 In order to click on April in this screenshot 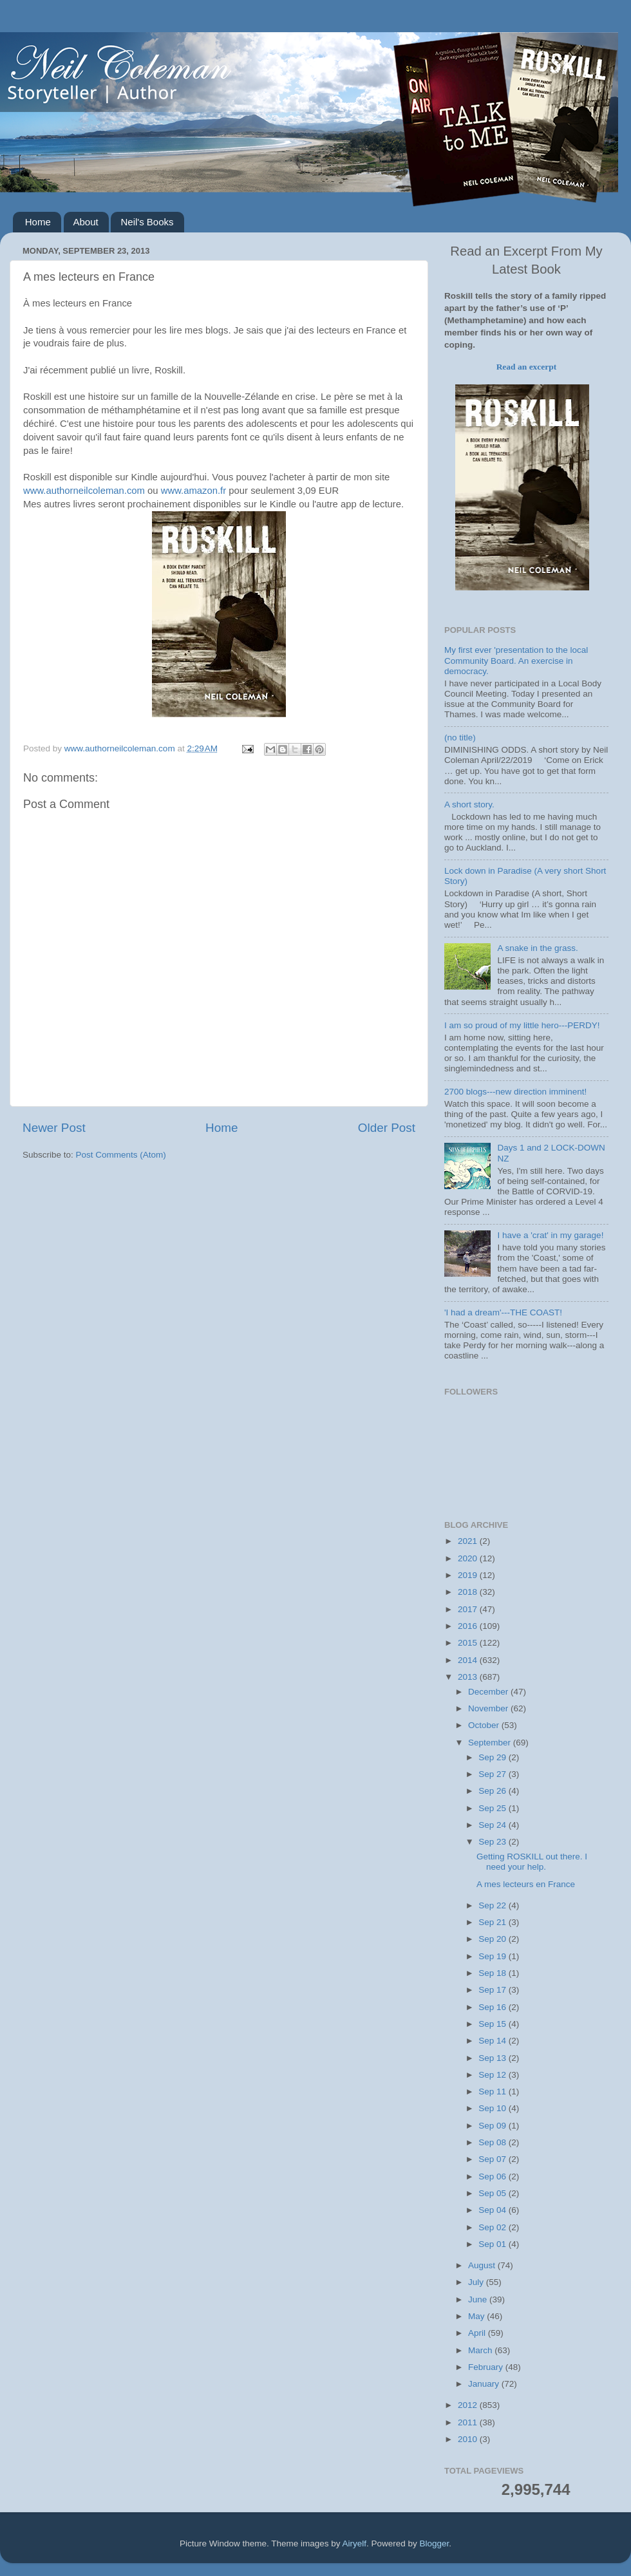, I will do `click(478, 2333)`.